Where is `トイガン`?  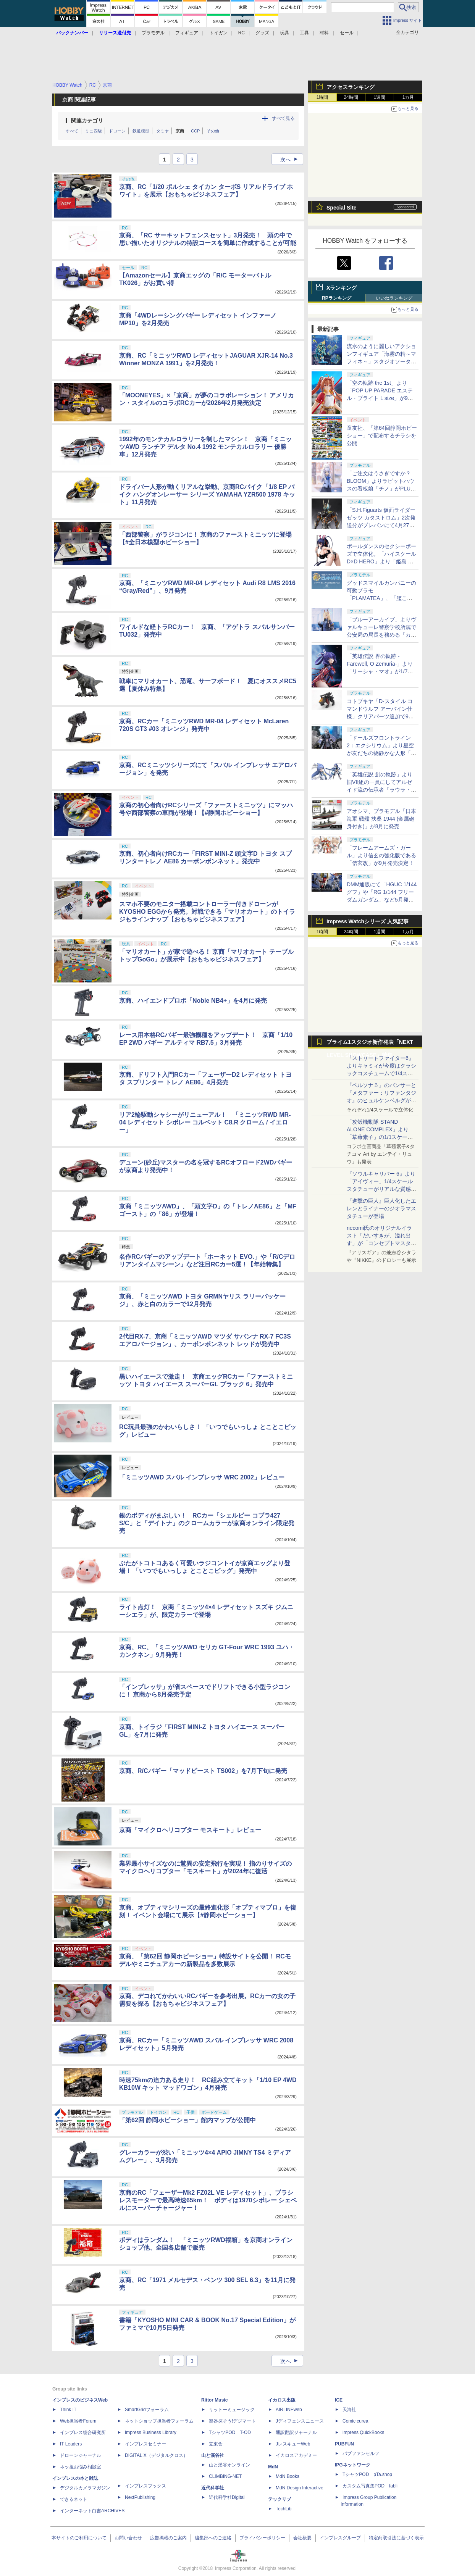 トイガン is located at coordinates (218, 32).